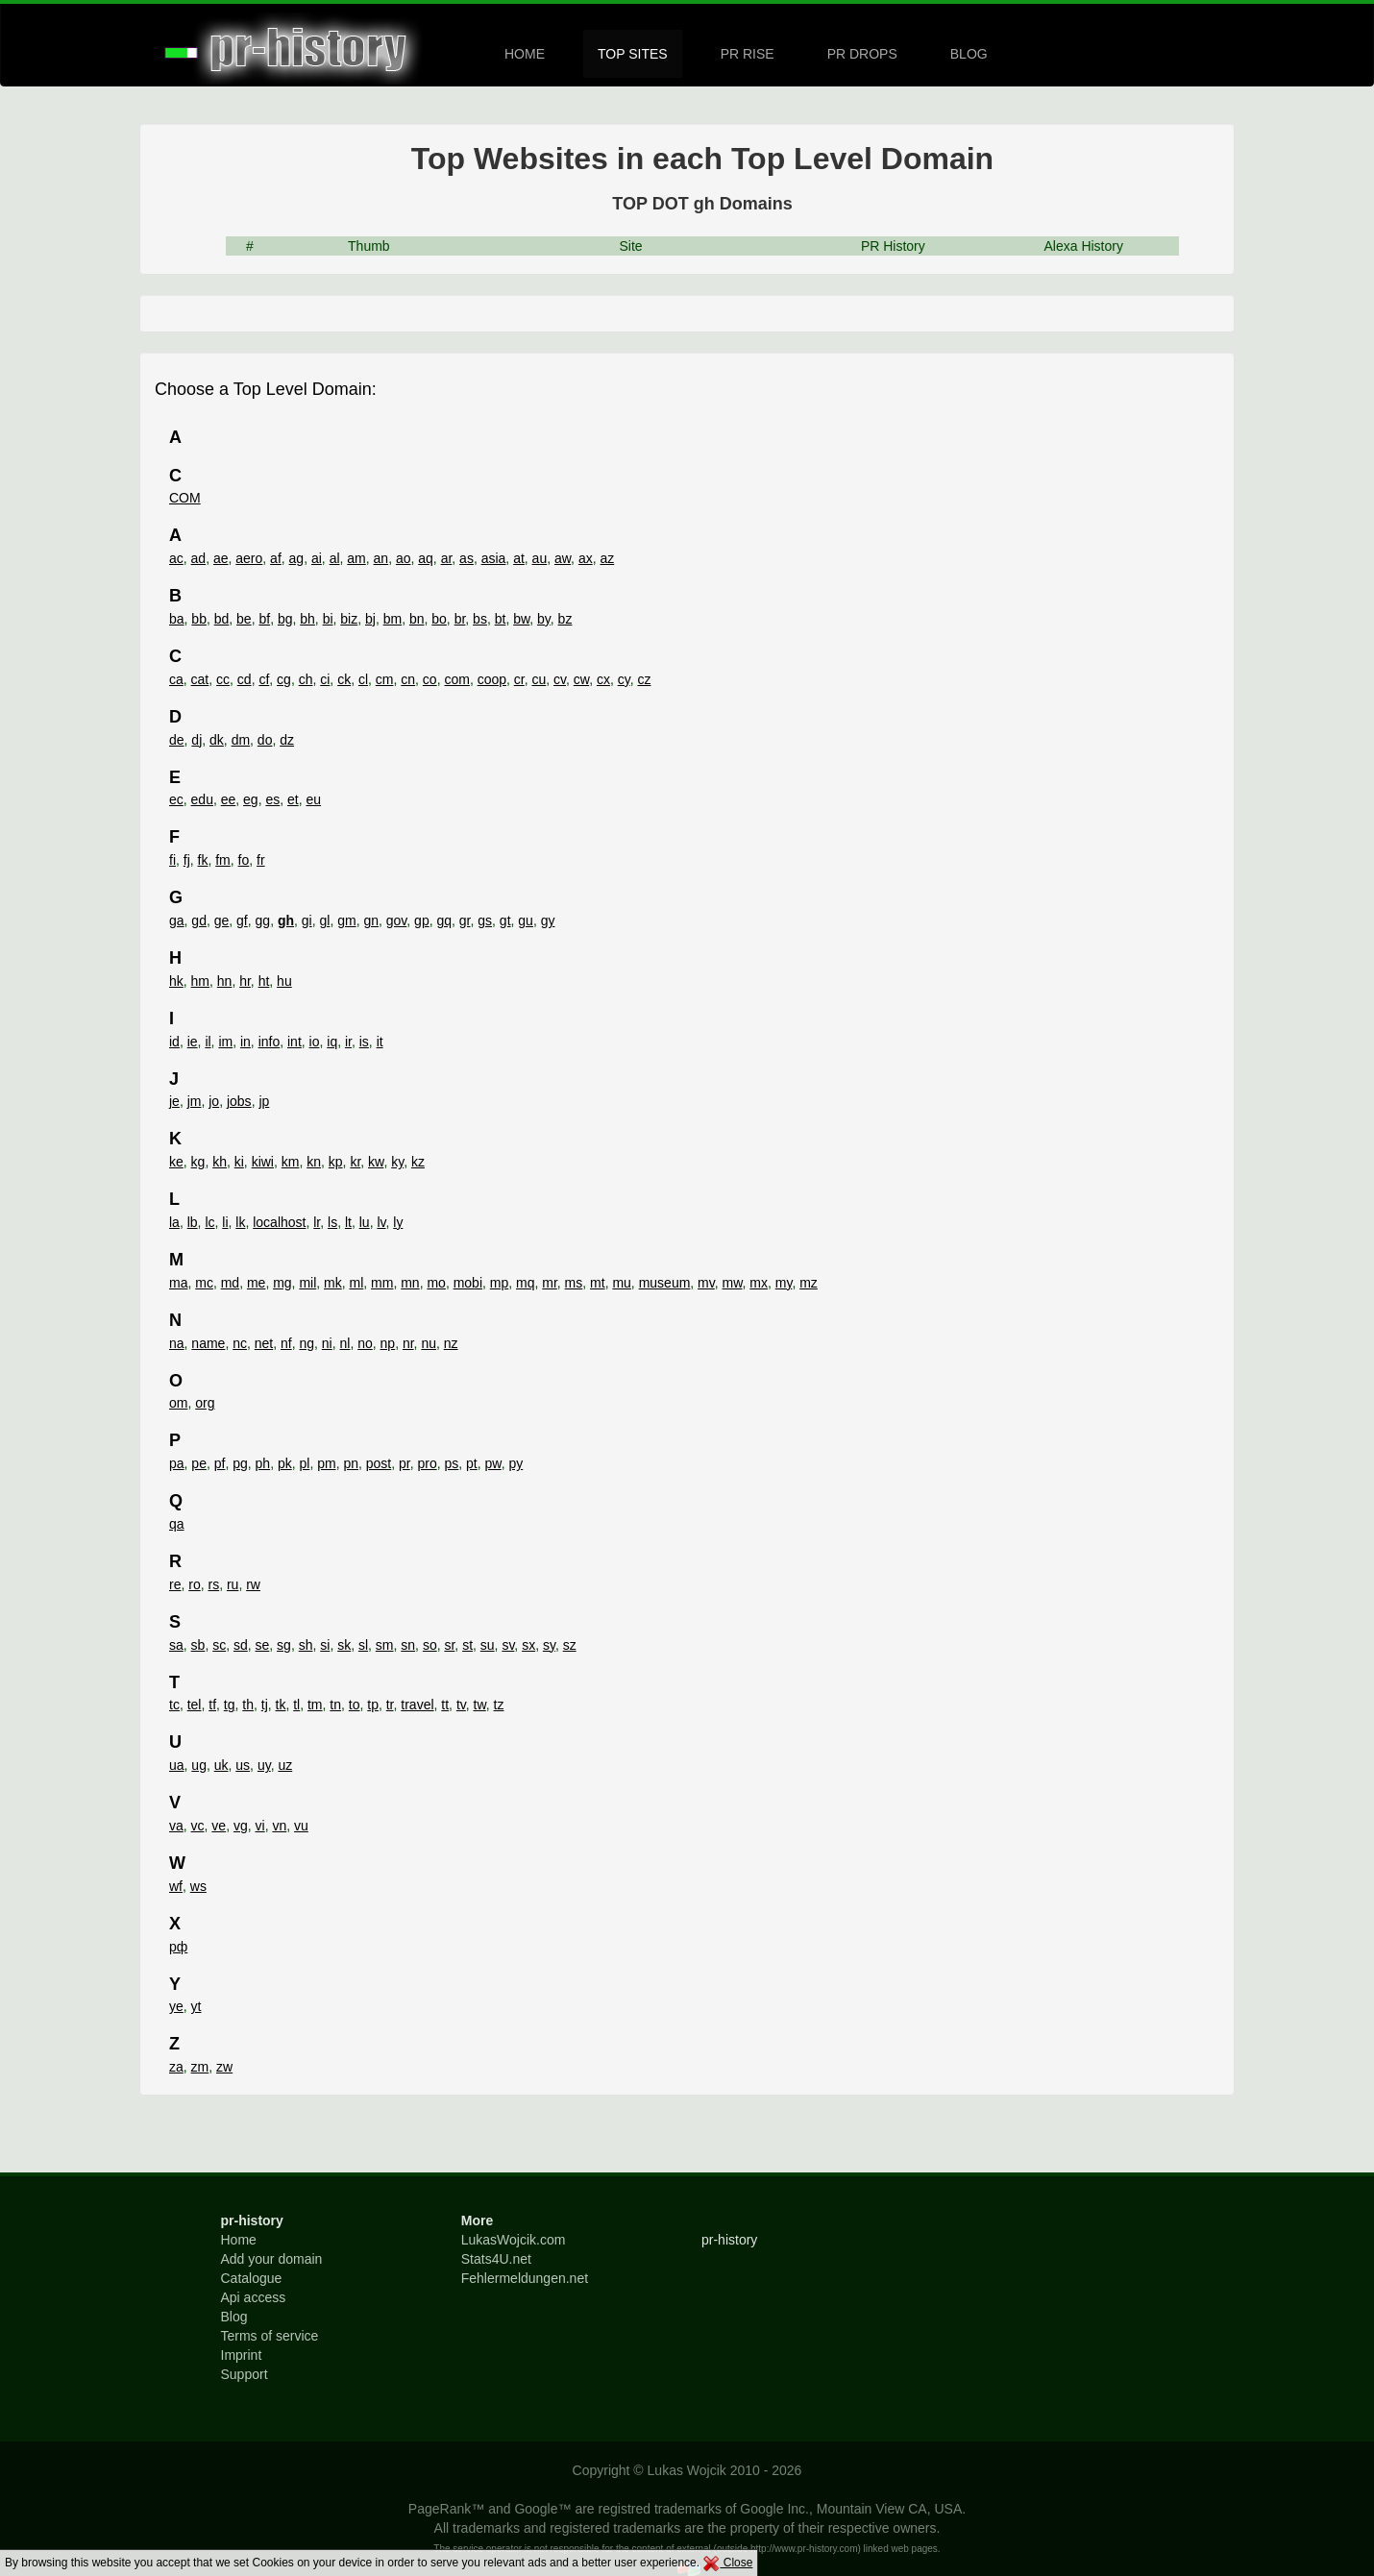 Image resolution: width=1374 pixels, height=2576 pixels. Describe the element at coordinates (224, 2066) in the screenshot. I see `zw` at that location.